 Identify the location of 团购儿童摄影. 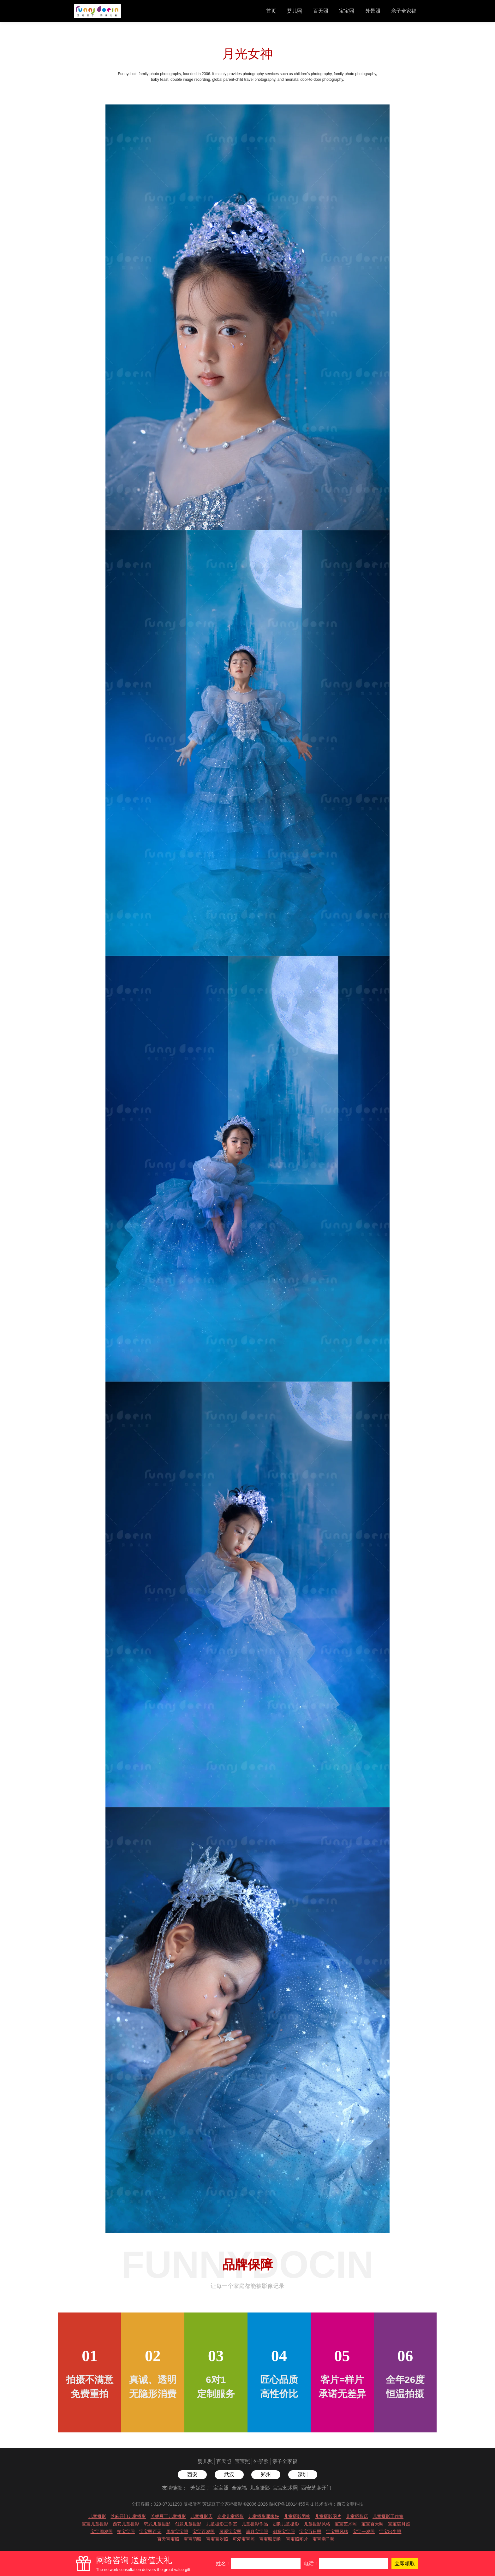
(285, 2523).